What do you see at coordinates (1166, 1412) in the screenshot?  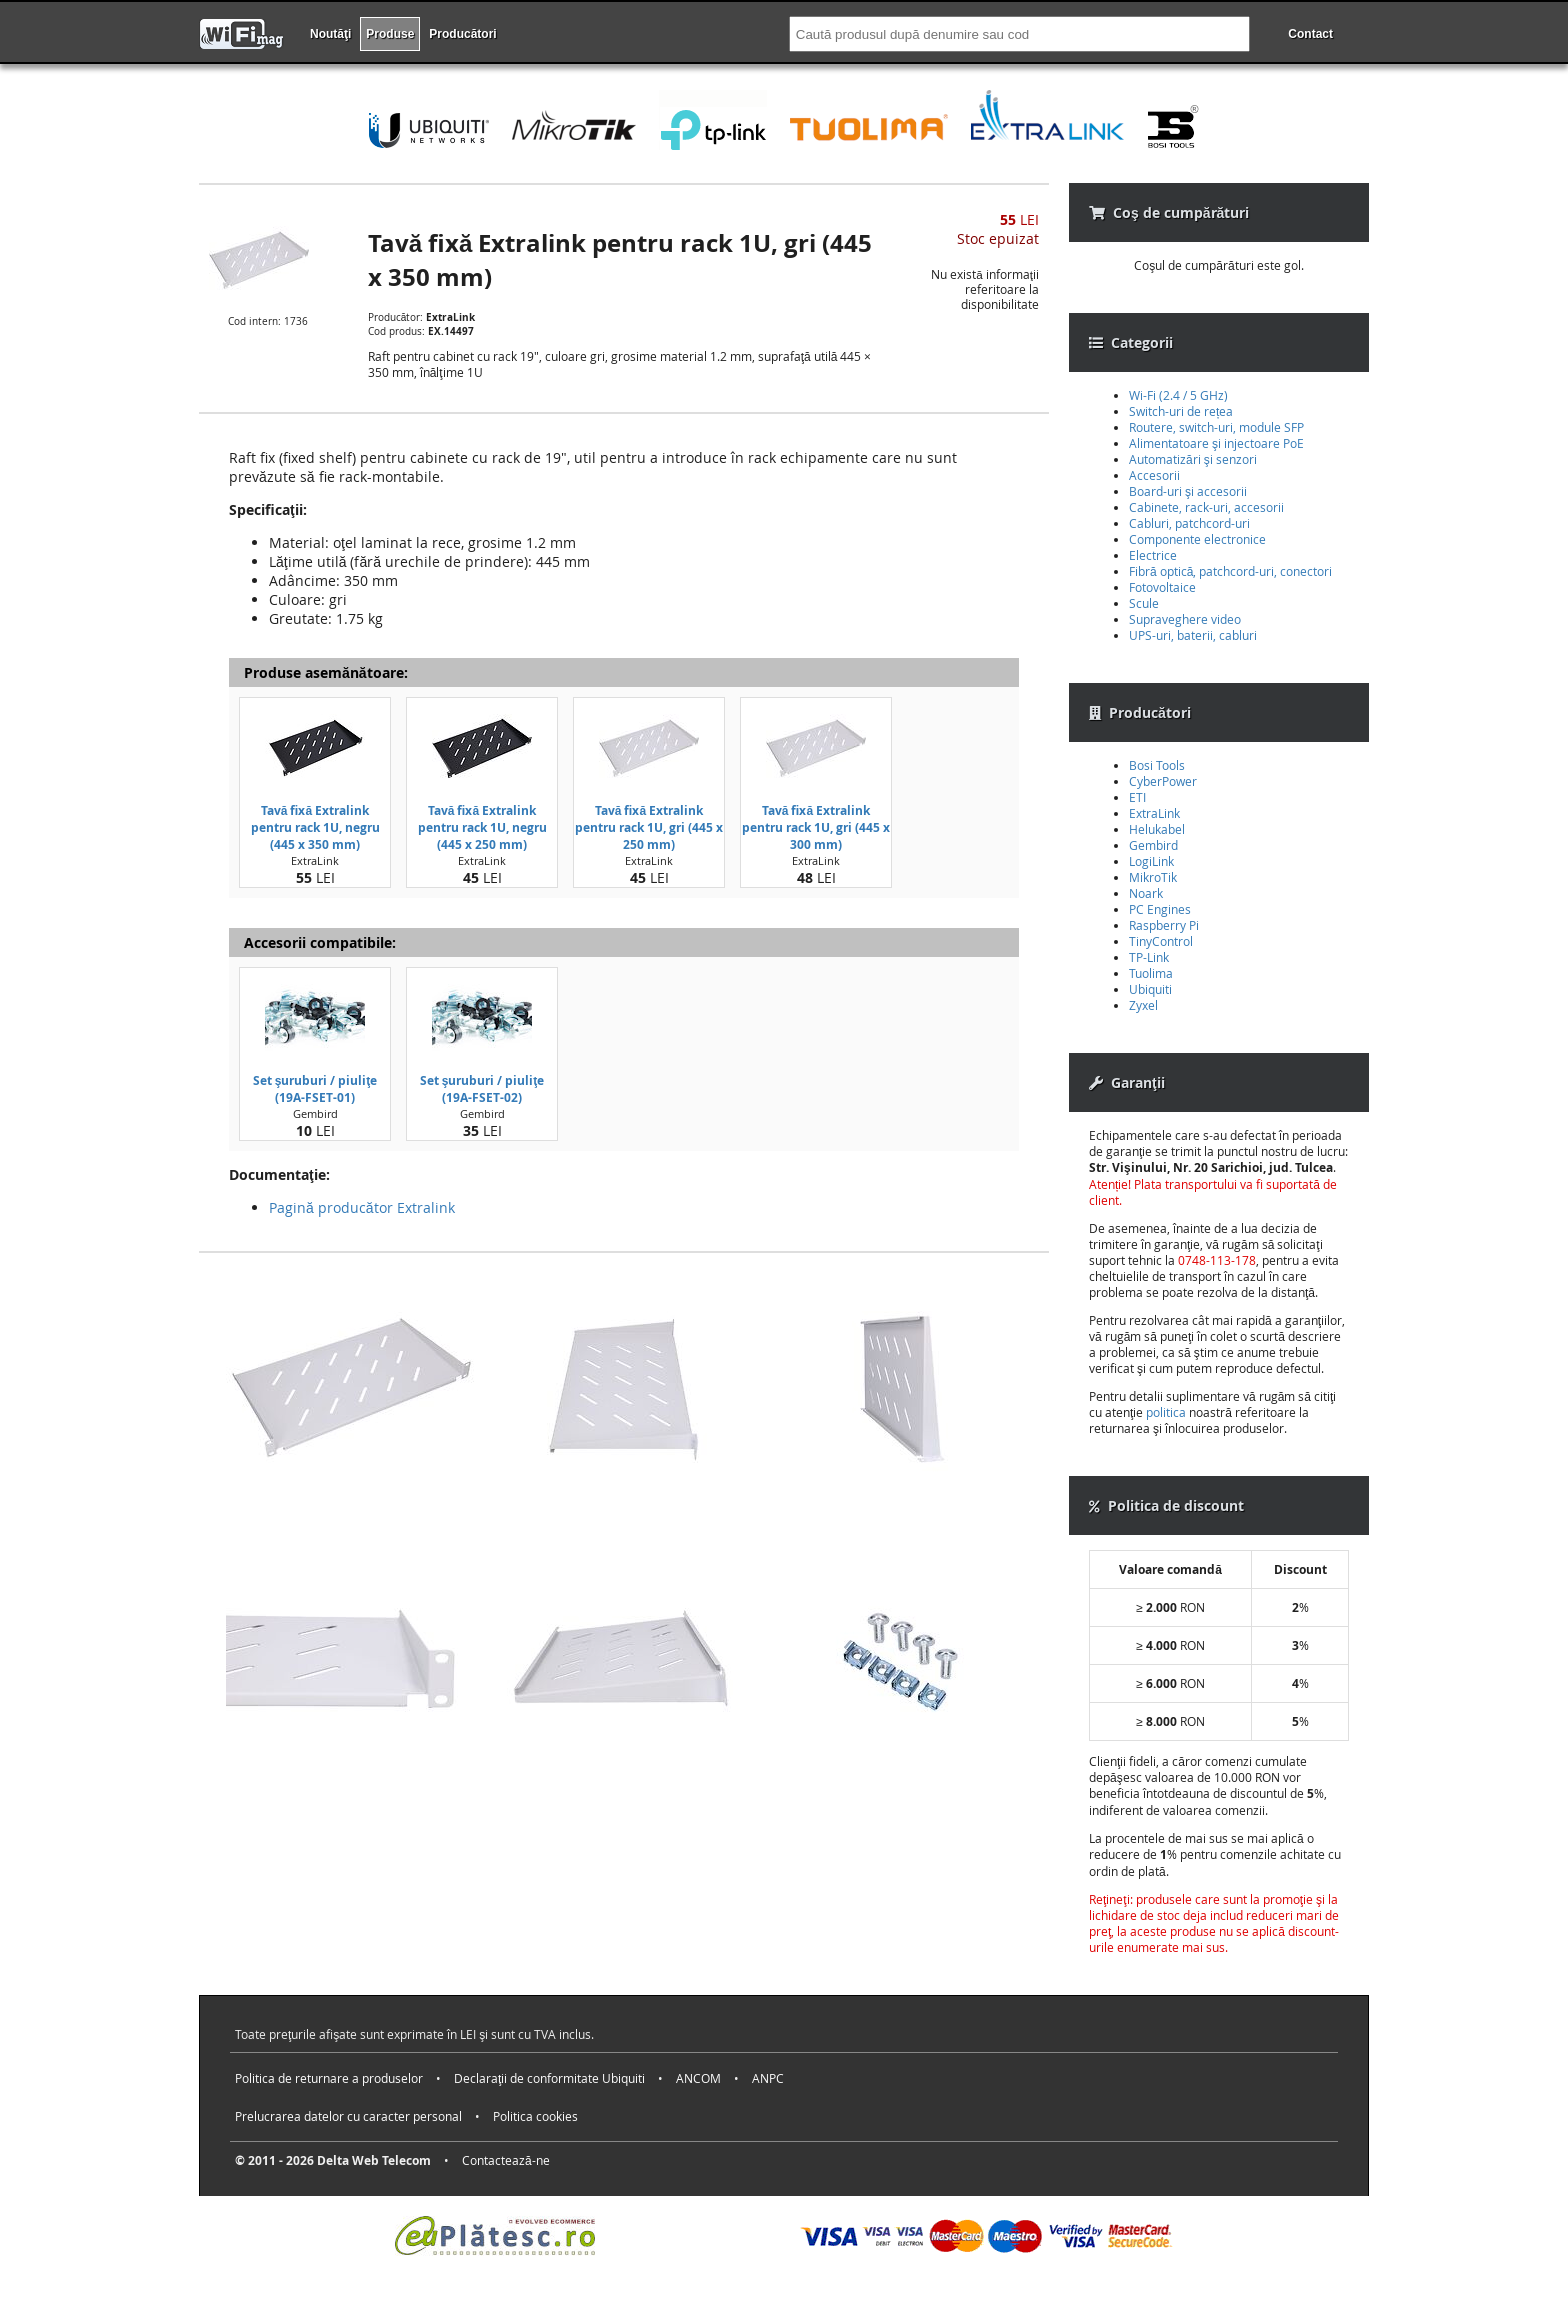 I see `politica` at bounding box center [1166, 1412].